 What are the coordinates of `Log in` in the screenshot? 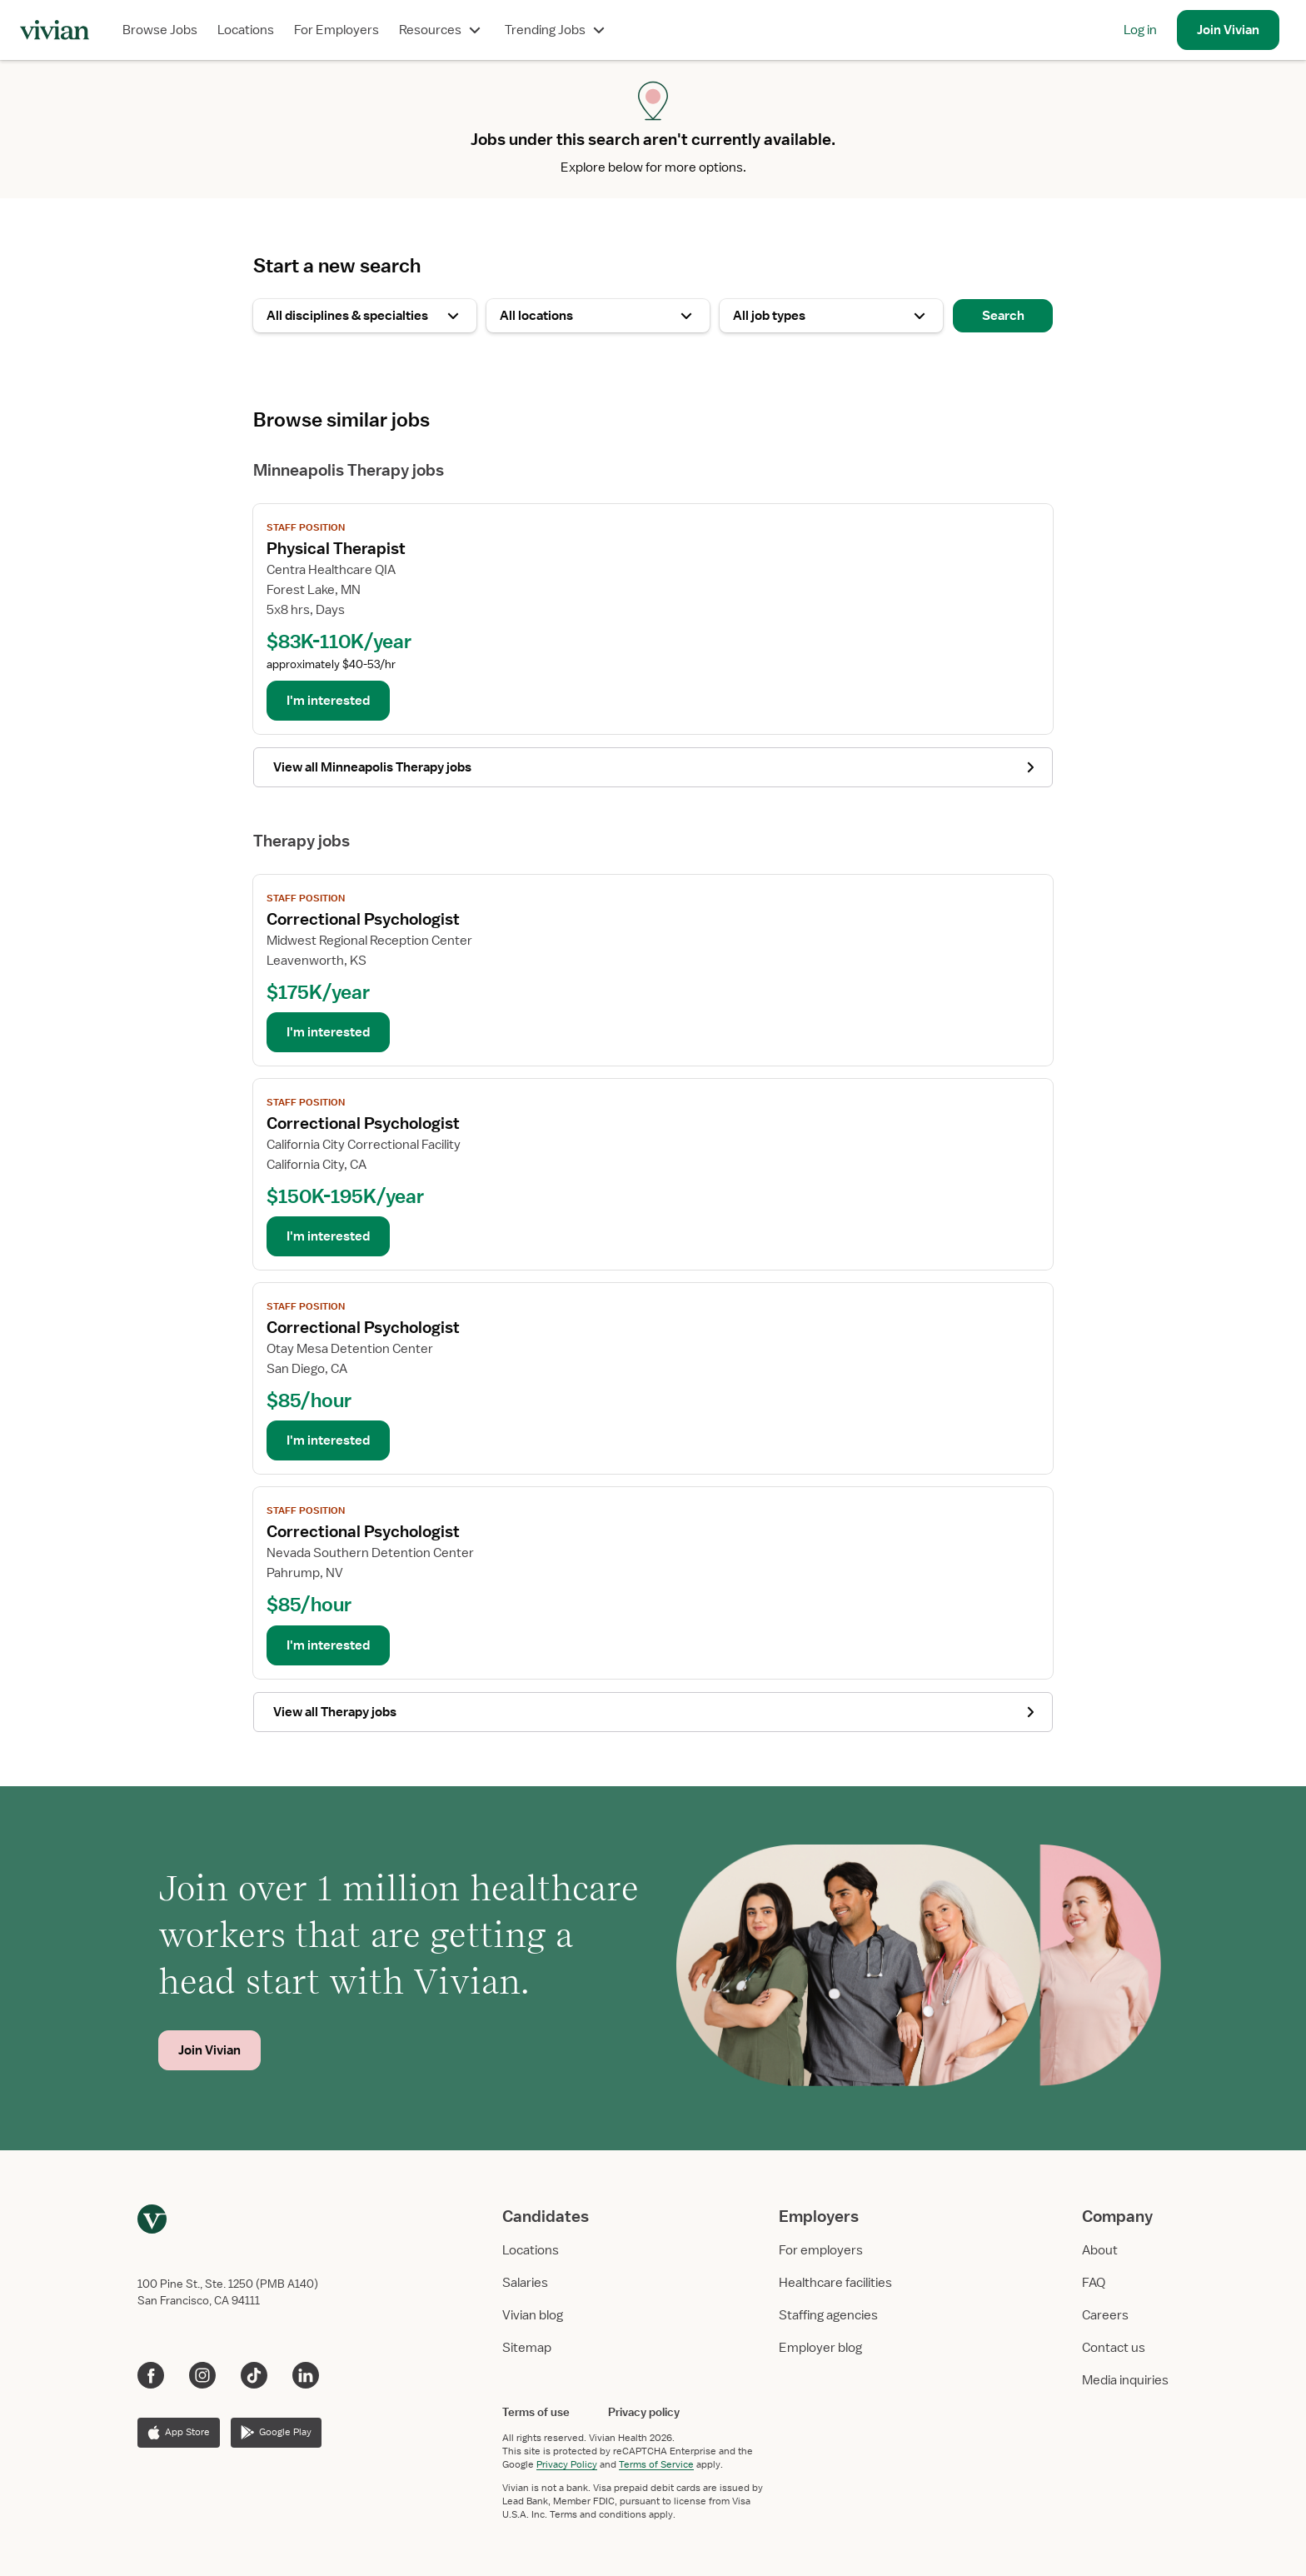 It's located at (1140, 30).